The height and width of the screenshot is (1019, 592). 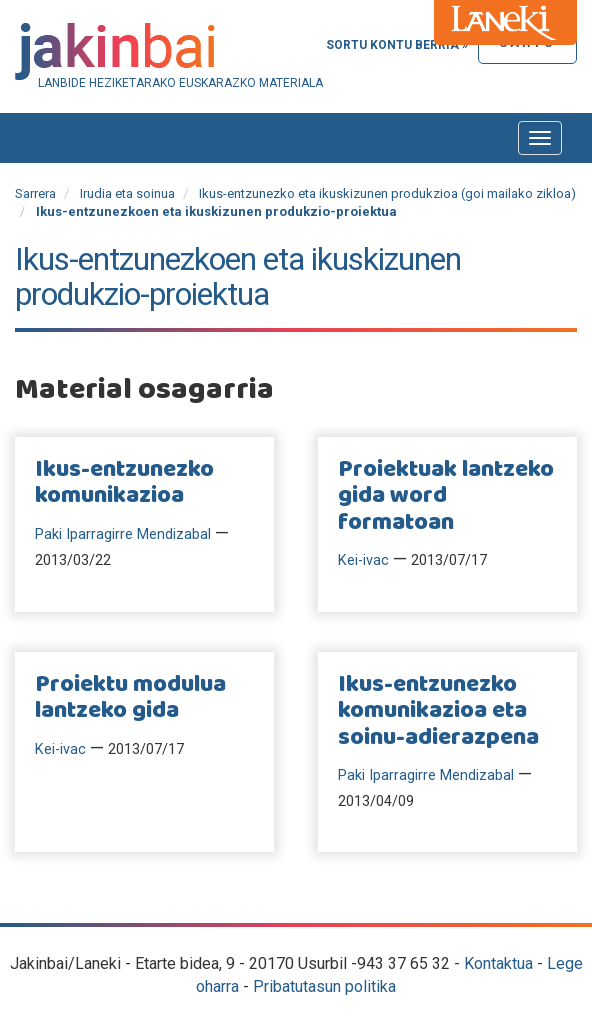 I want to click on Sortu kontu berria », so click(x=397, y=45).